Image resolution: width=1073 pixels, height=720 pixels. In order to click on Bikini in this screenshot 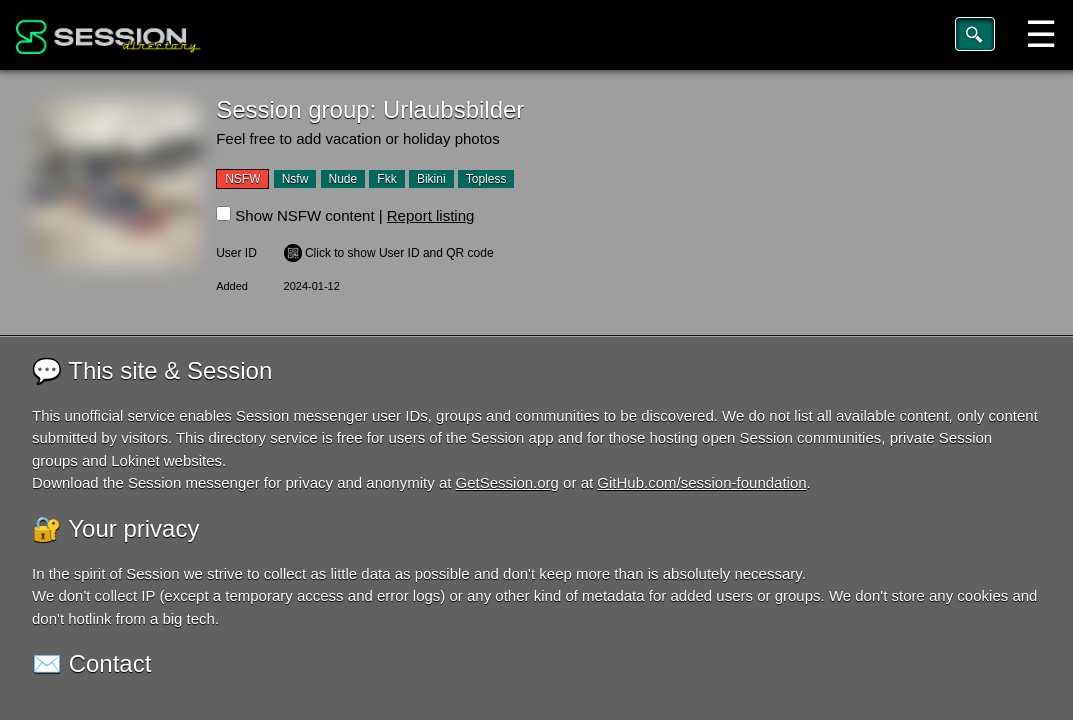, I will do `click(431, 179)`.